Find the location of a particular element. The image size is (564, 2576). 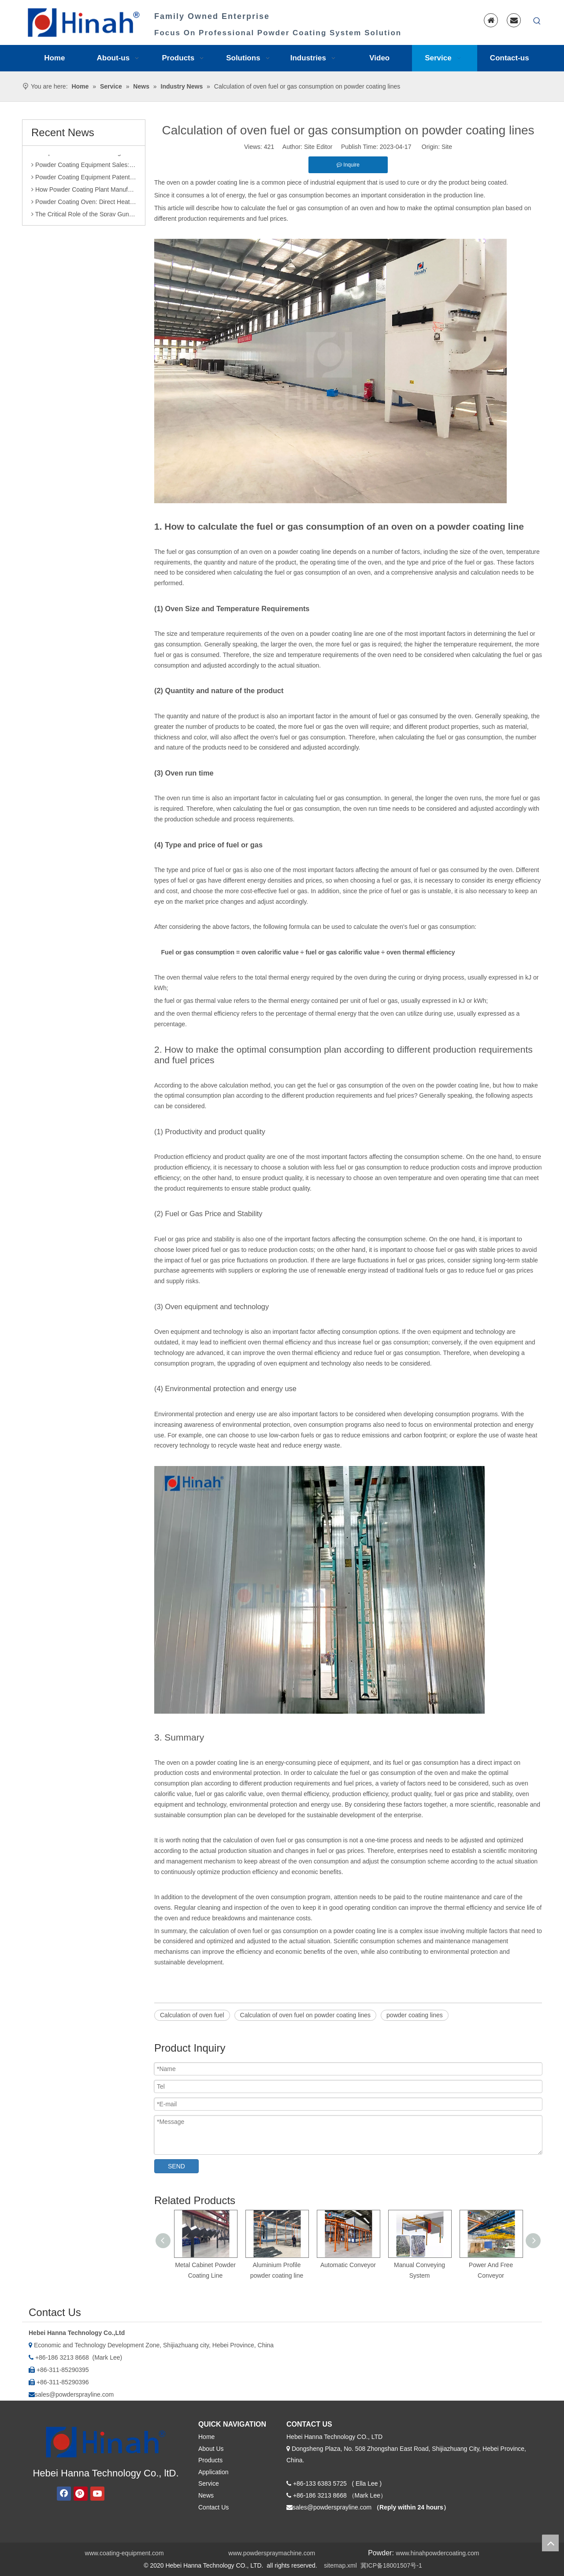

[Pinterest] is located at coordinates (81, 2494).